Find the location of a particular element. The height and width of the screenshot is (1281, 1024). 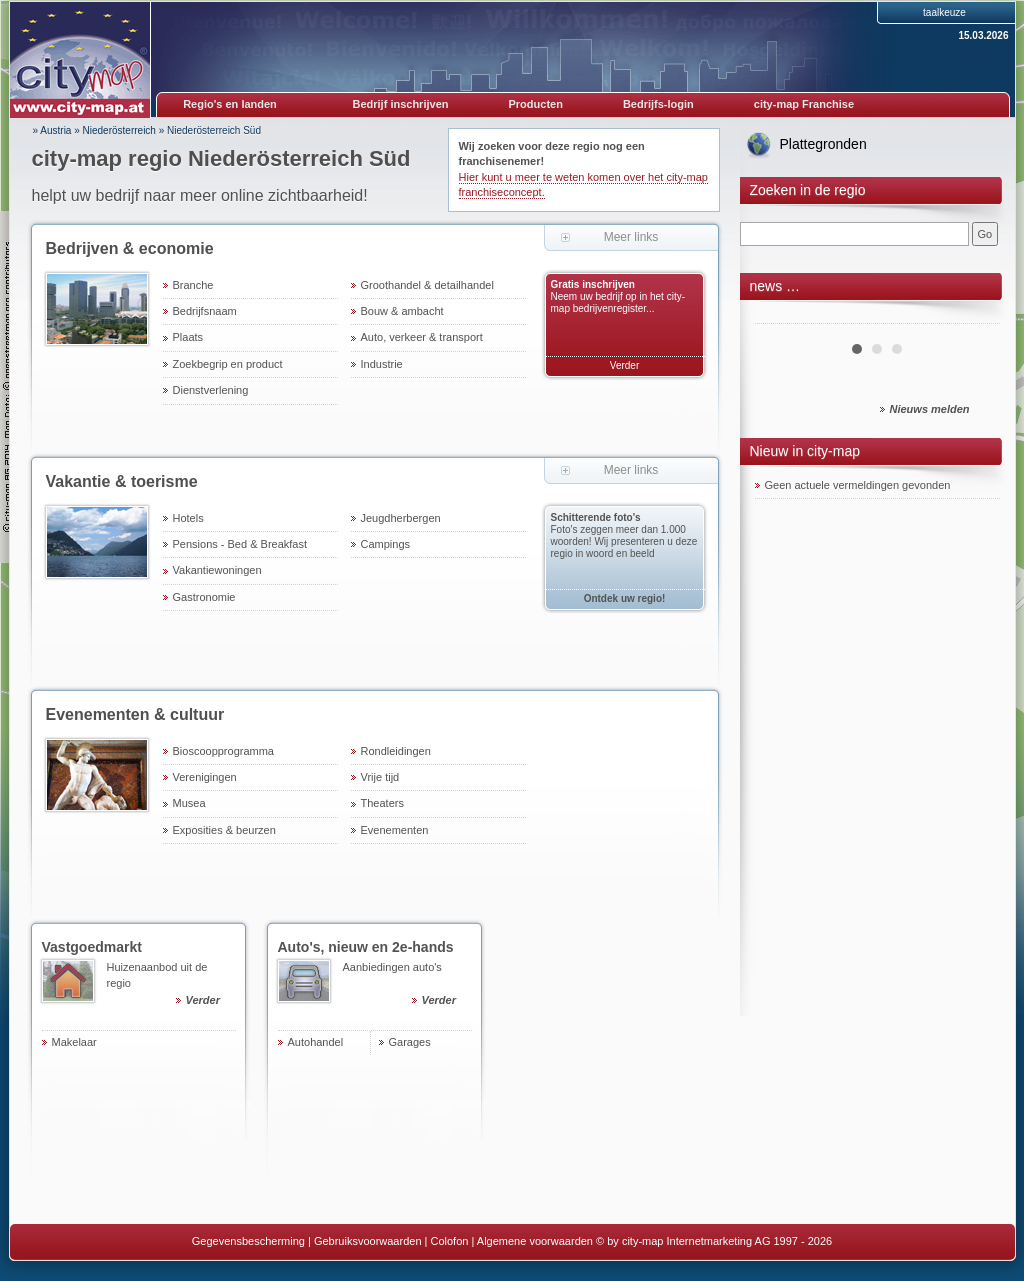

Bedrijfs-login is located at coordinates (658, 104).